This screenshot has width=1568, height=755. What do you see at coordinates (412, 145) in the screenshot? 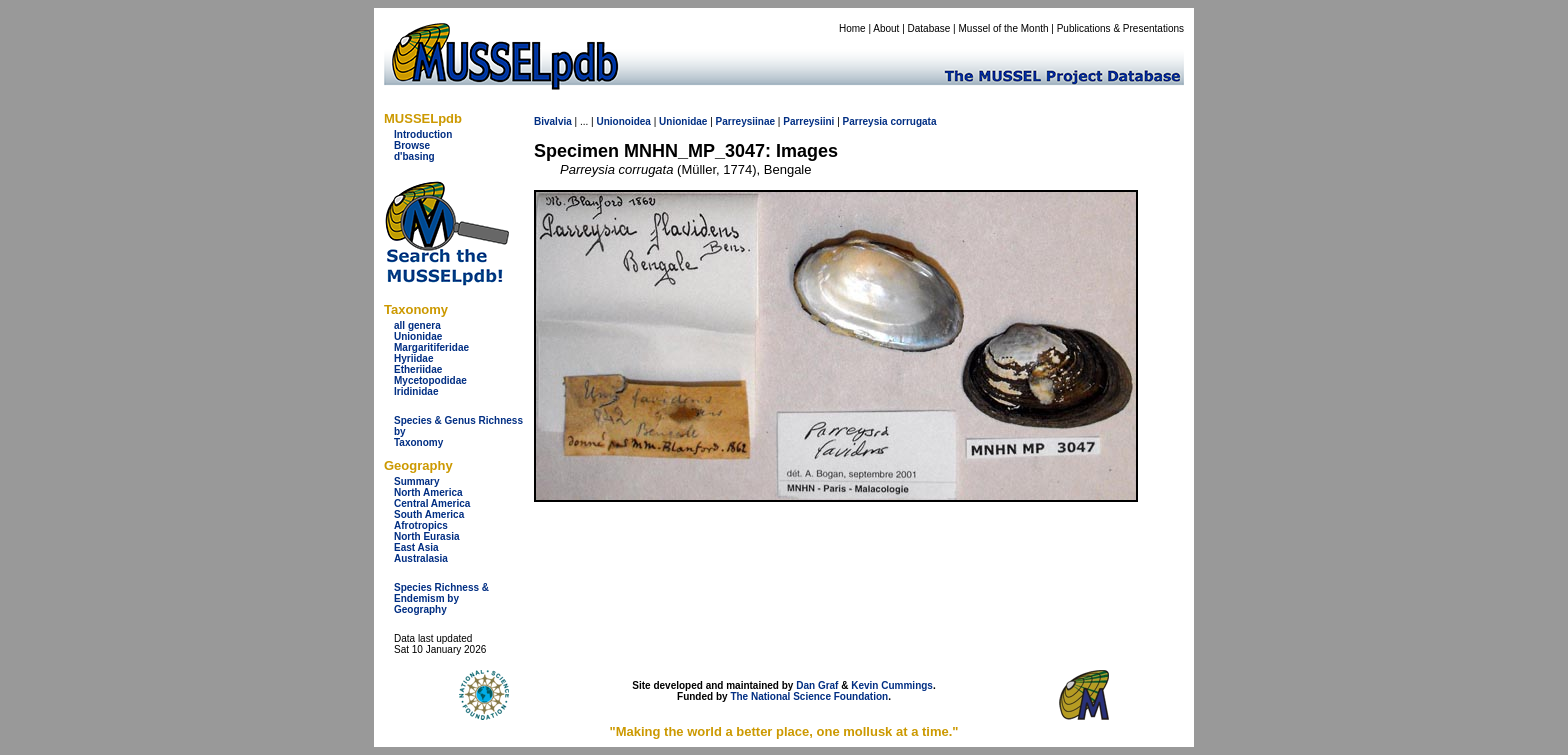
I see `Browse` at bounding box center [412, 145].